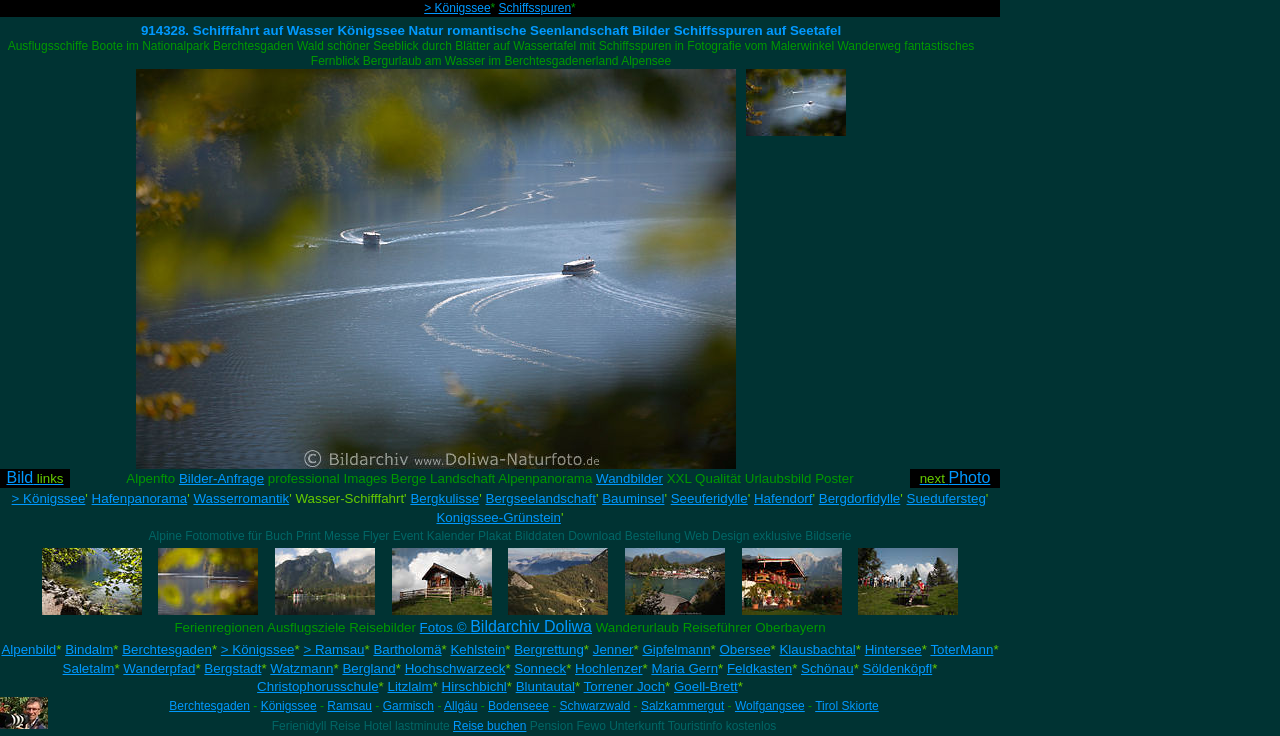 This screenshot has height=736, width=1280. I want to click on Berchtesgaden, so click(167, 649).